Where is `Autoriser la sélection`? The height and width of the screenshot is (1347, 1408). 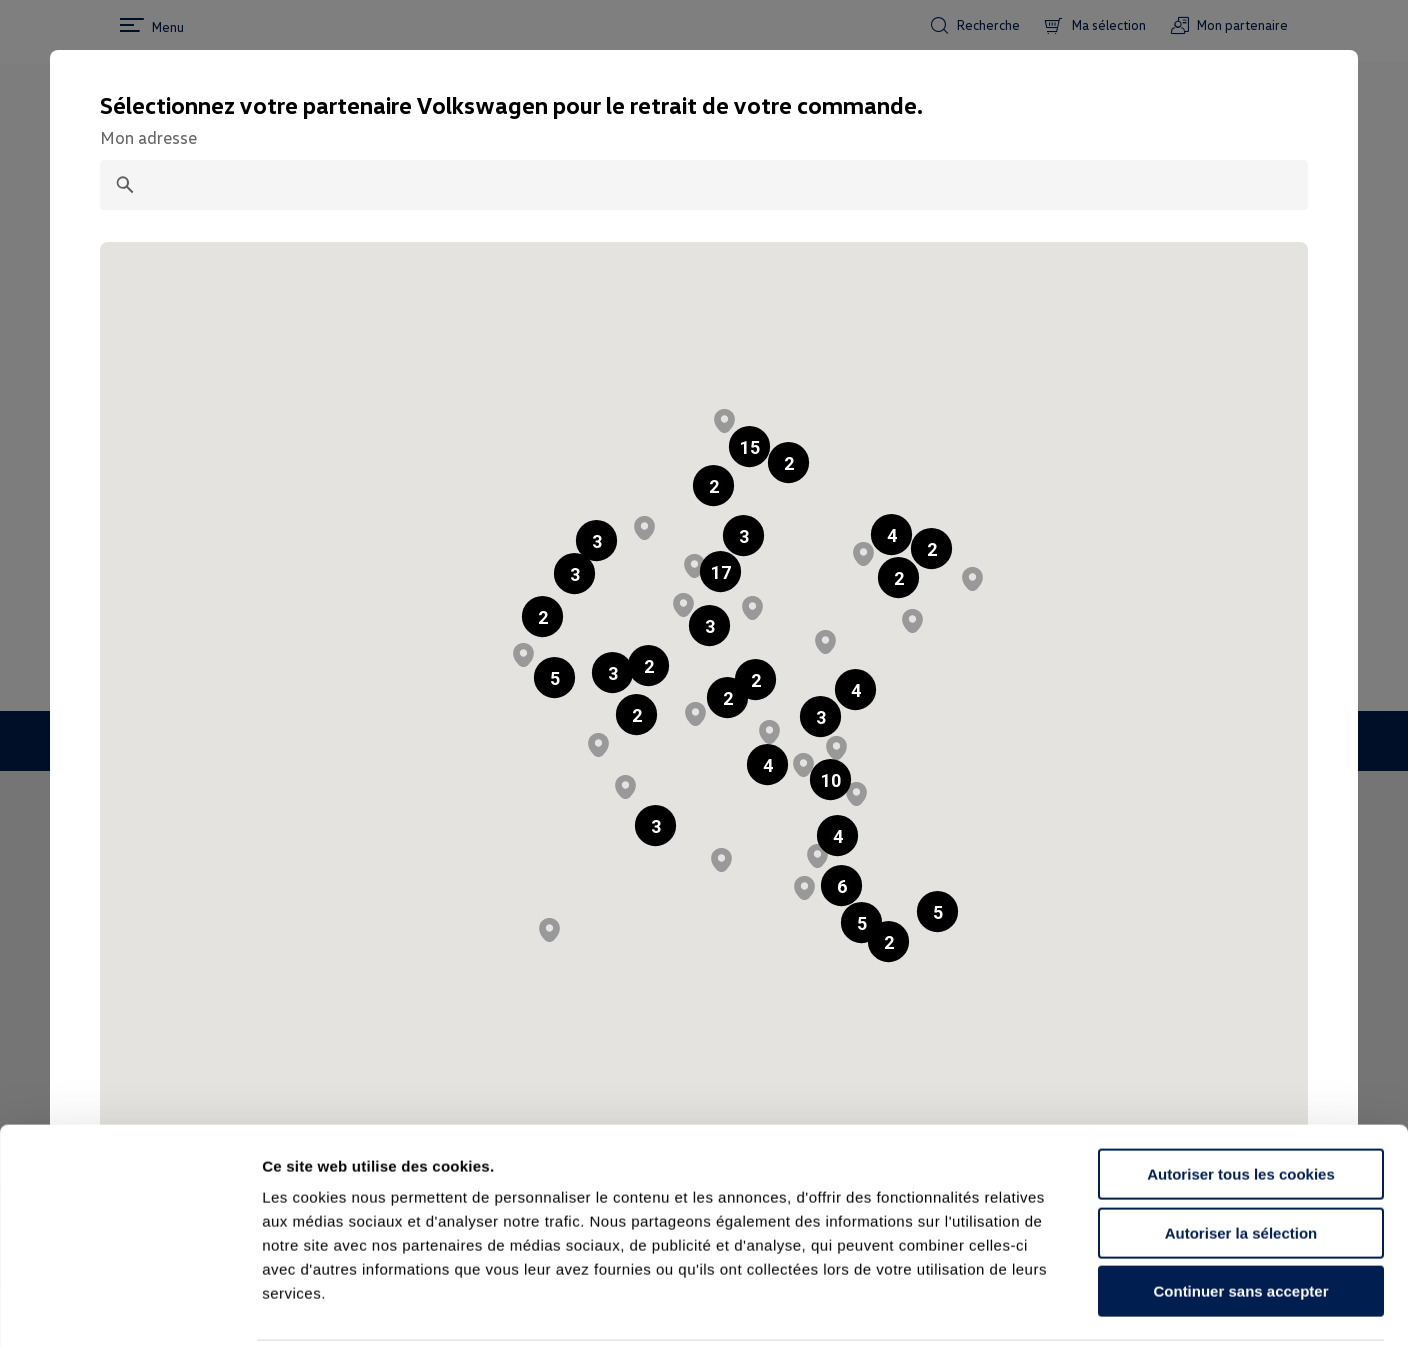
Autoriser la sélection is located at coordinates (1241, 1161).